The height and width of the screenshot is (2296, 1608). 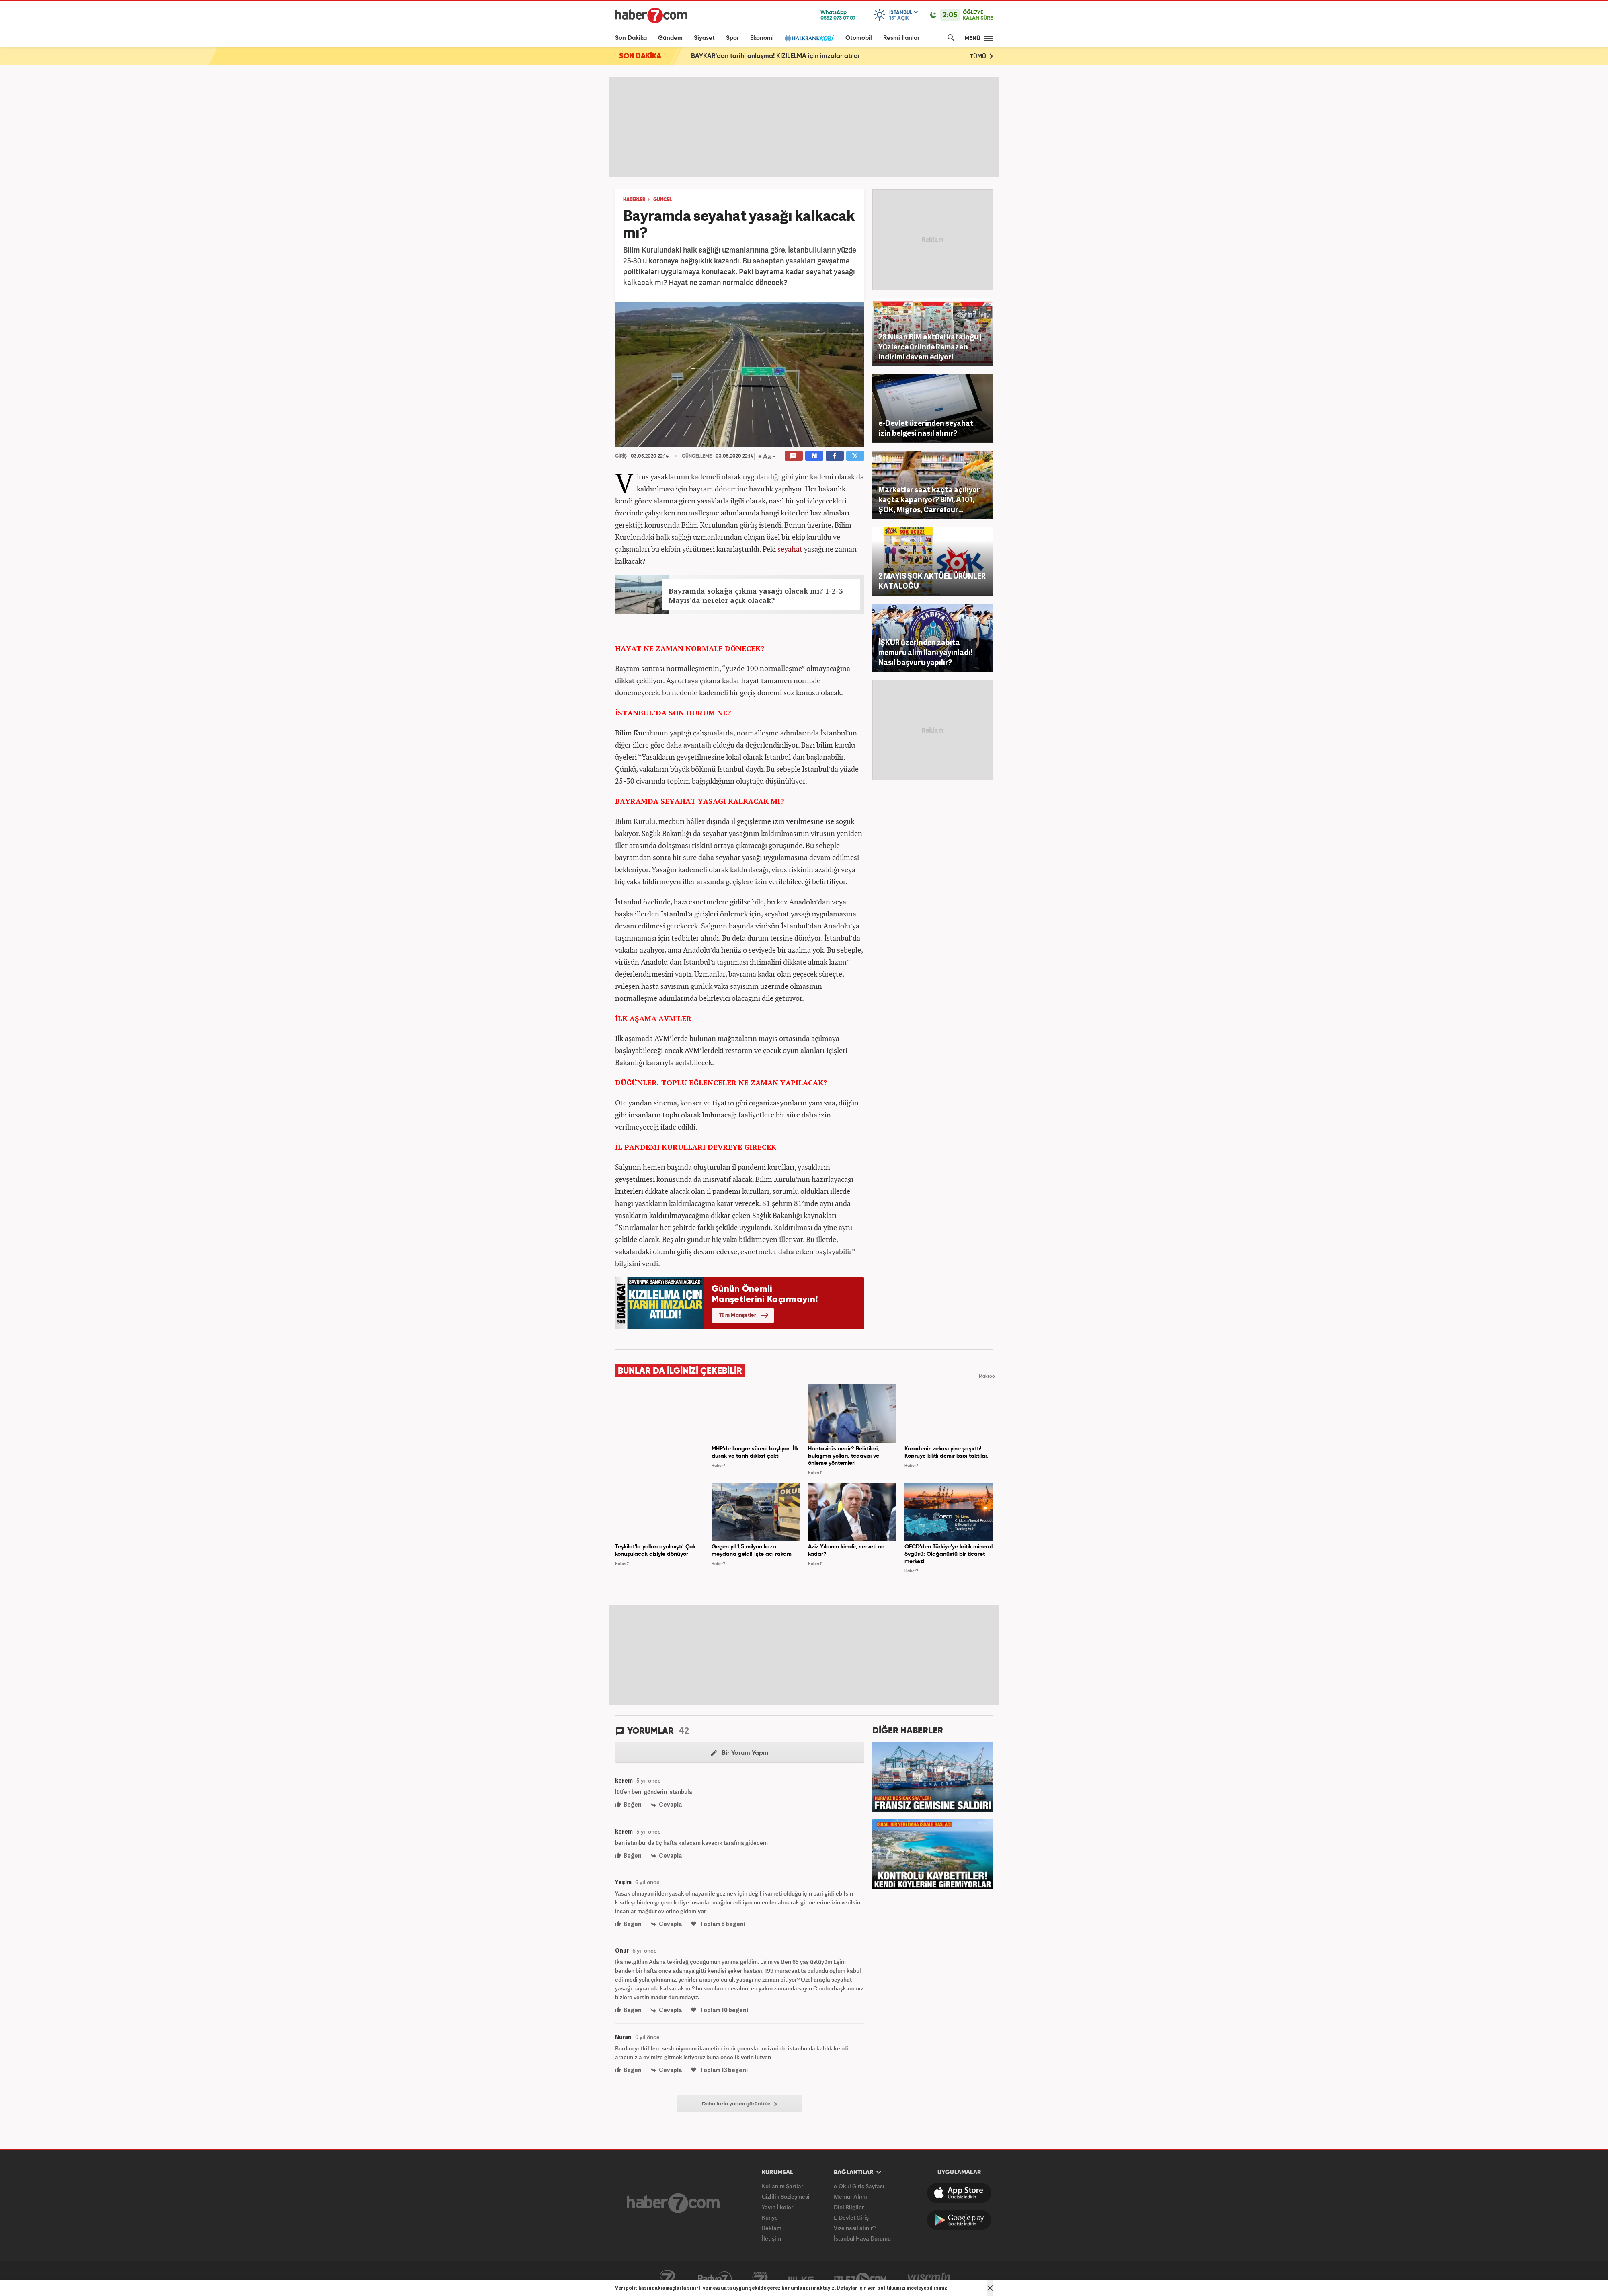 I want to click on veri politikamızı, so click(x=887, y=2287).